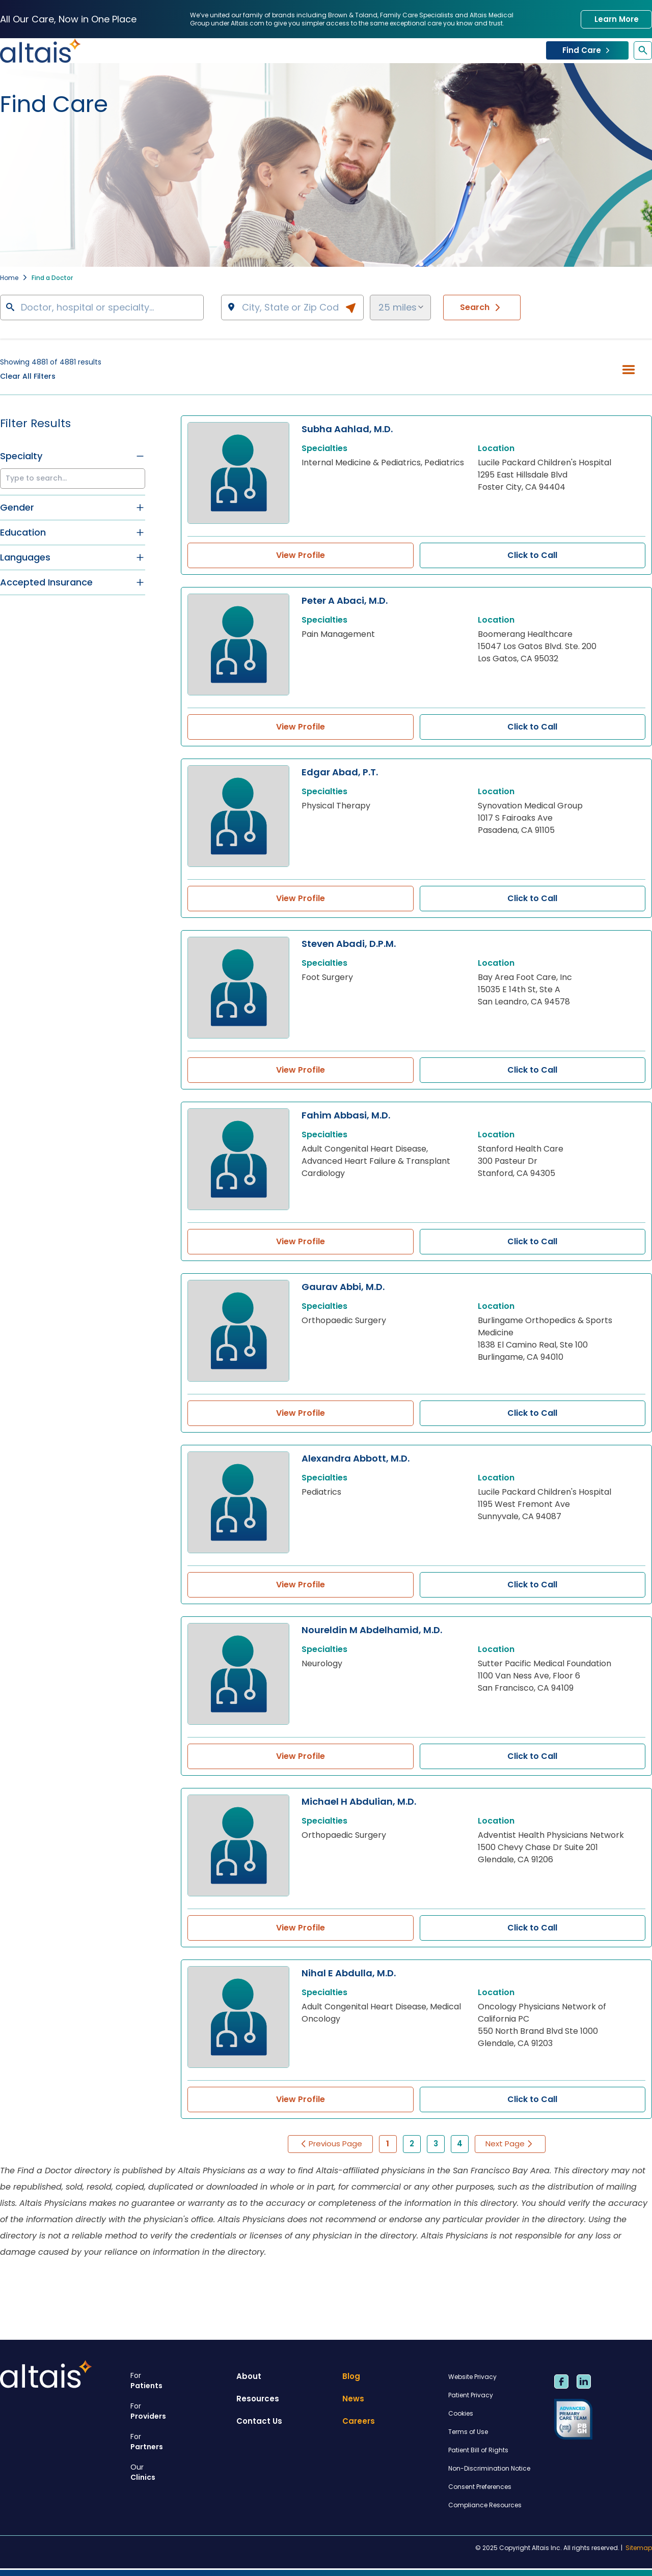 The image size is (652, 2576). I want to click on Partners, so click(179, 2441).